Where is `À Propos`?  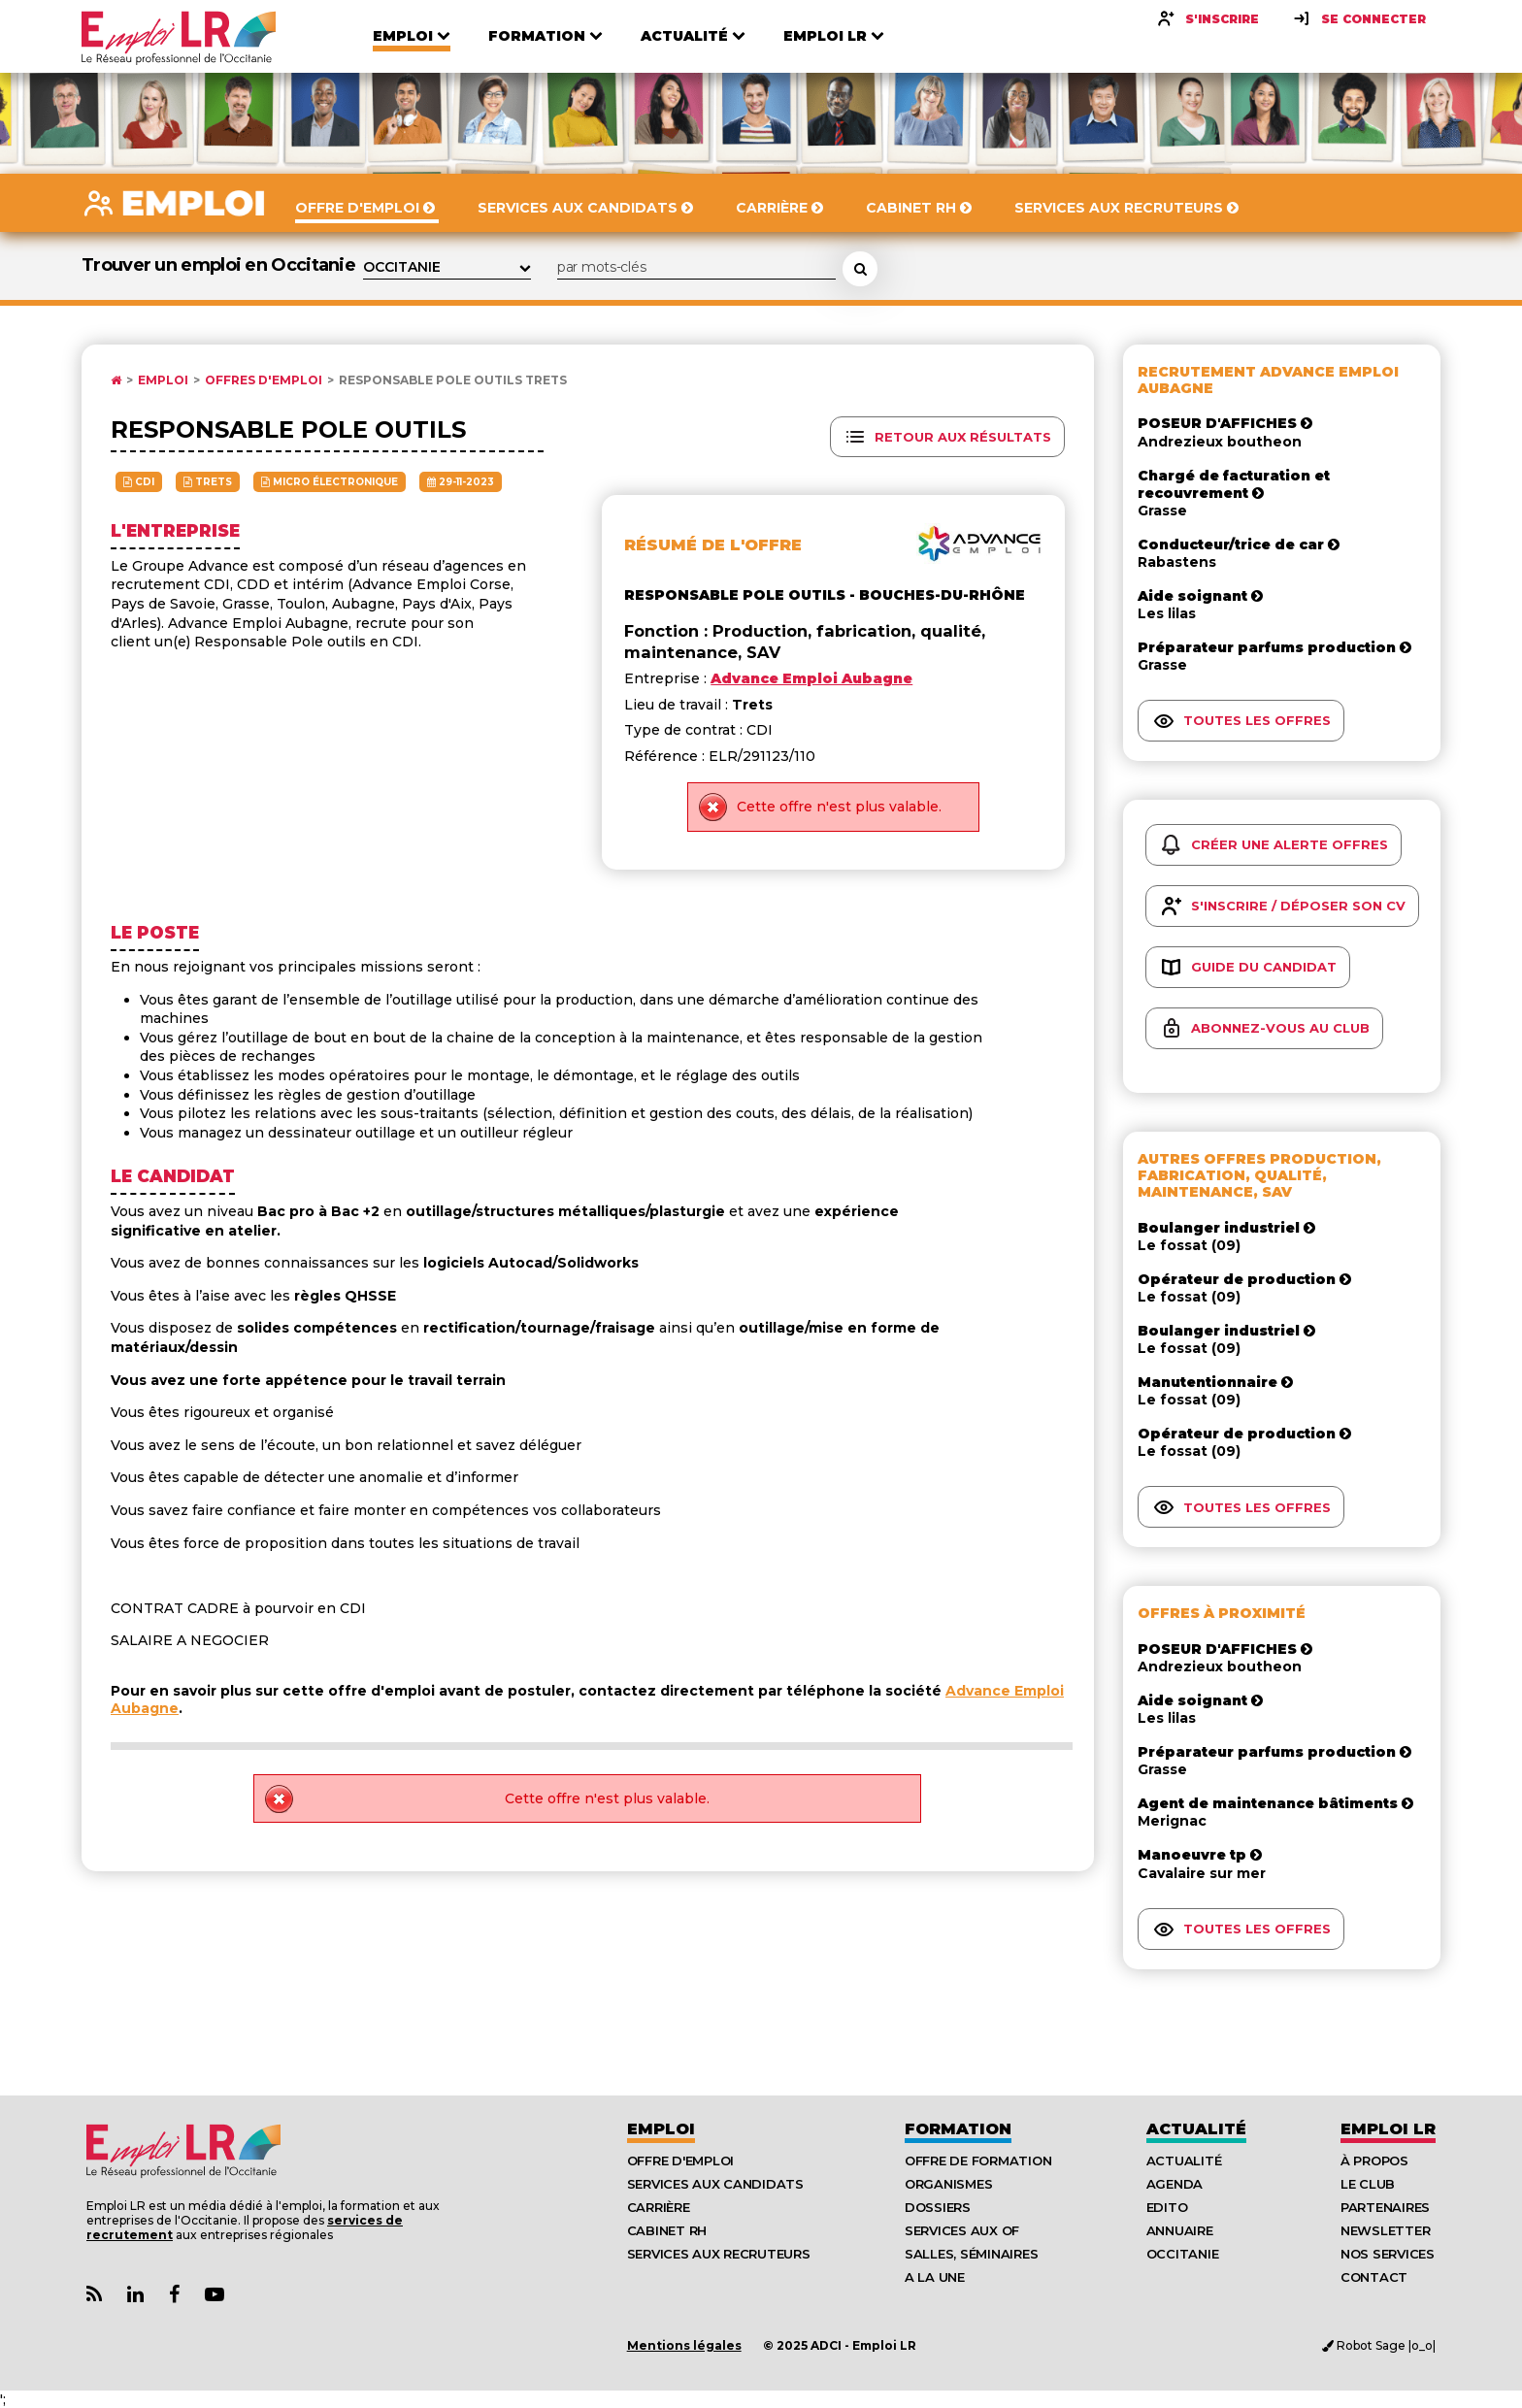
À Propos is located at coordinates (1374, 2160).